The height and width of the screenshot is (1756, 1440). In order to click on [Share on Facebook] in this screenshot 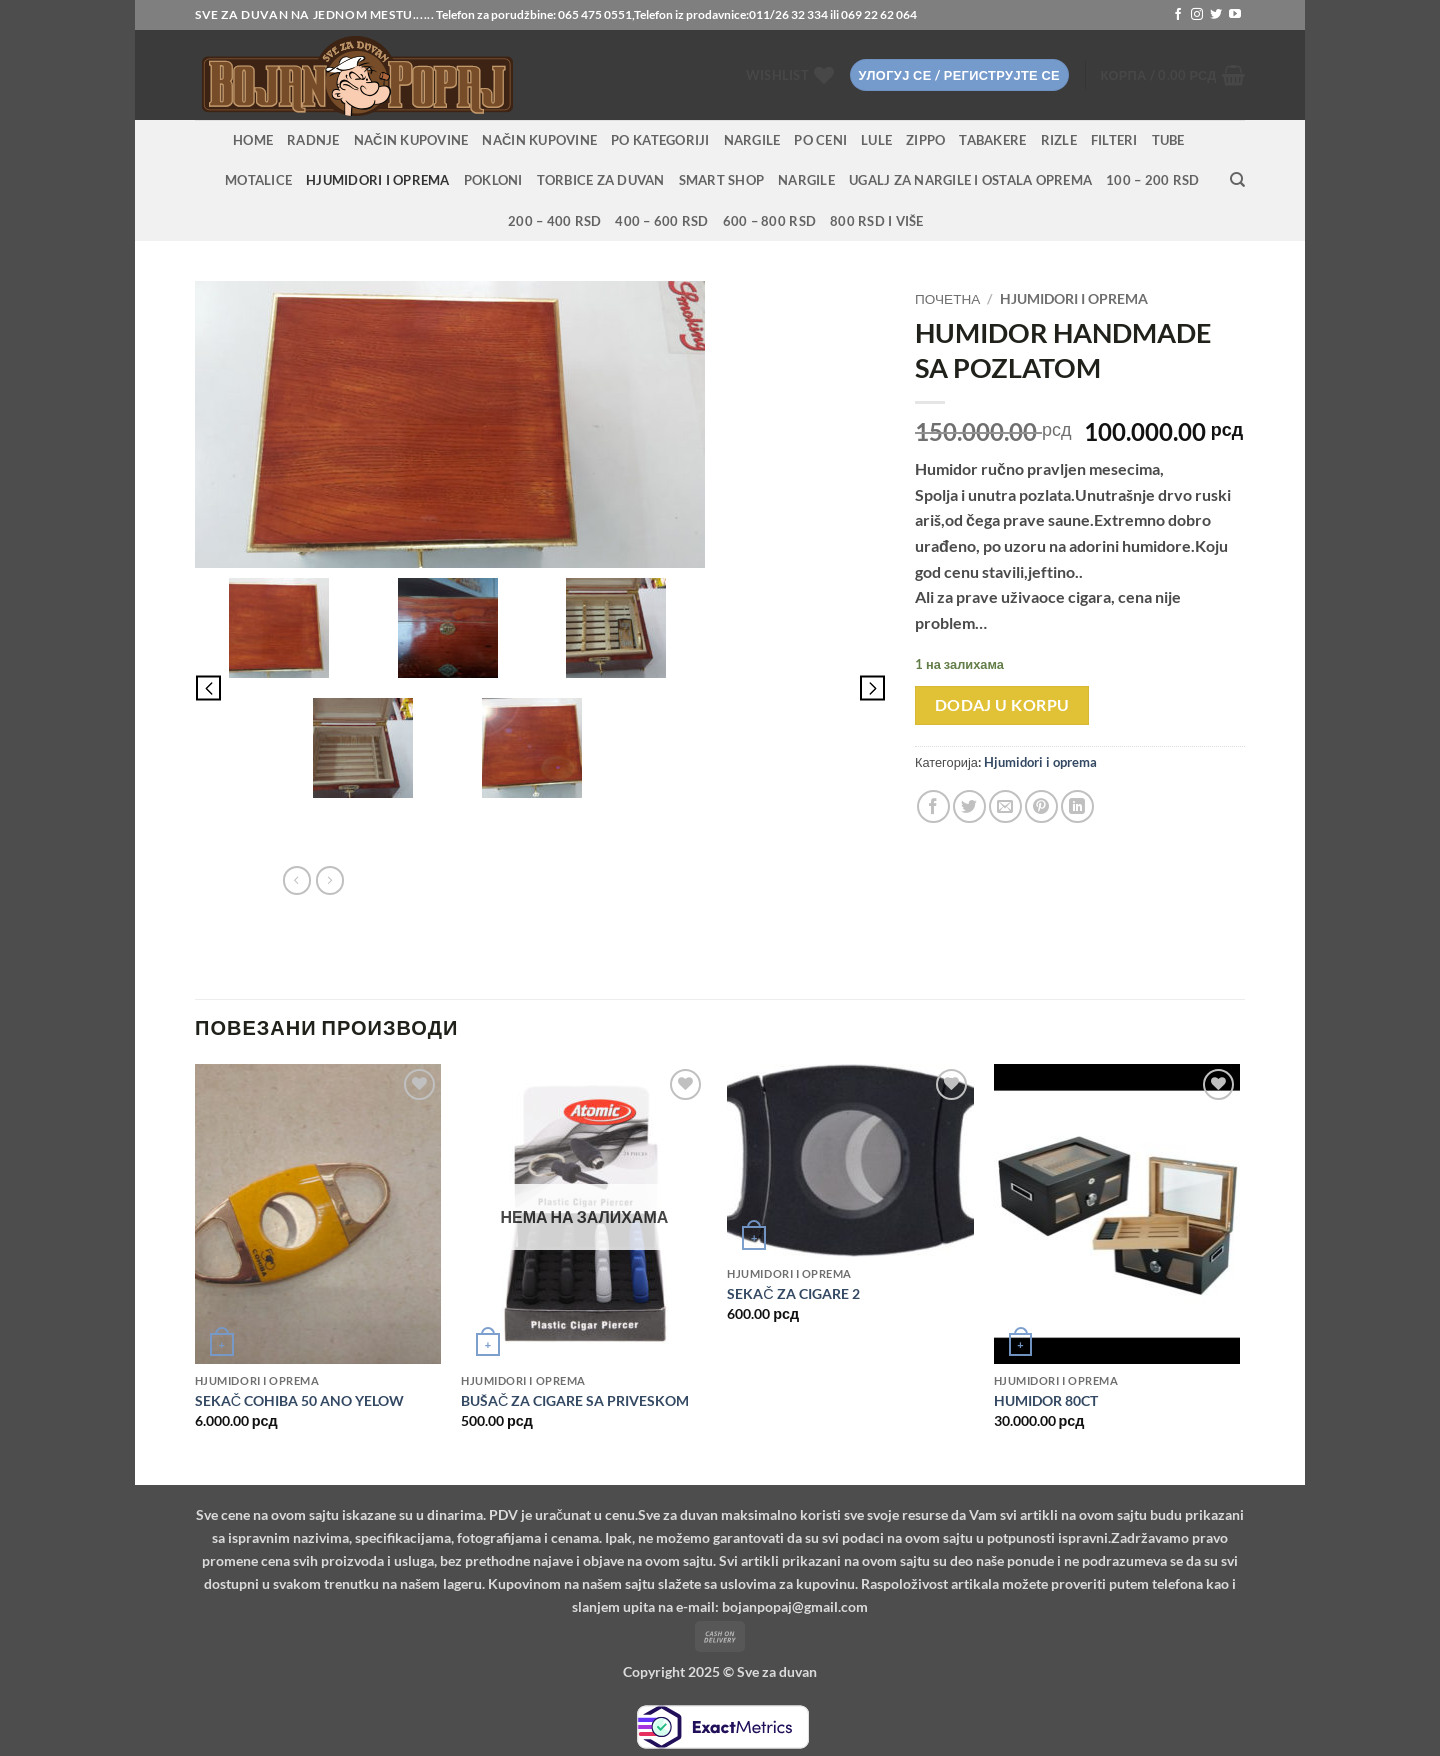, I will do `click(933, 806)`.